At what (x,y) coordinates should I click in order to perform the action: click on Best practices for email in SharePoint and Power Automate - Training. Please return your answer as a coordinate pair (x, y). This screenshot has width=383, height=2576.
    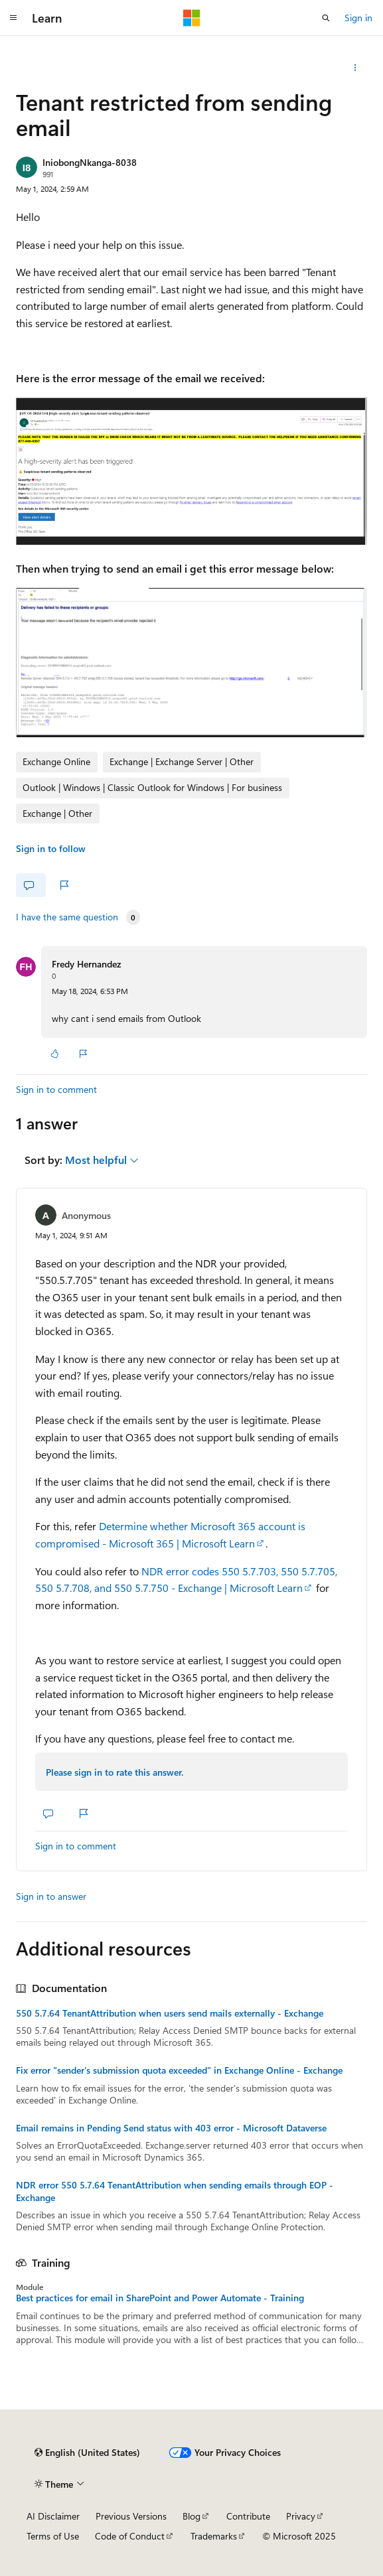
    Looking at the image, I should click on (160, 2298).